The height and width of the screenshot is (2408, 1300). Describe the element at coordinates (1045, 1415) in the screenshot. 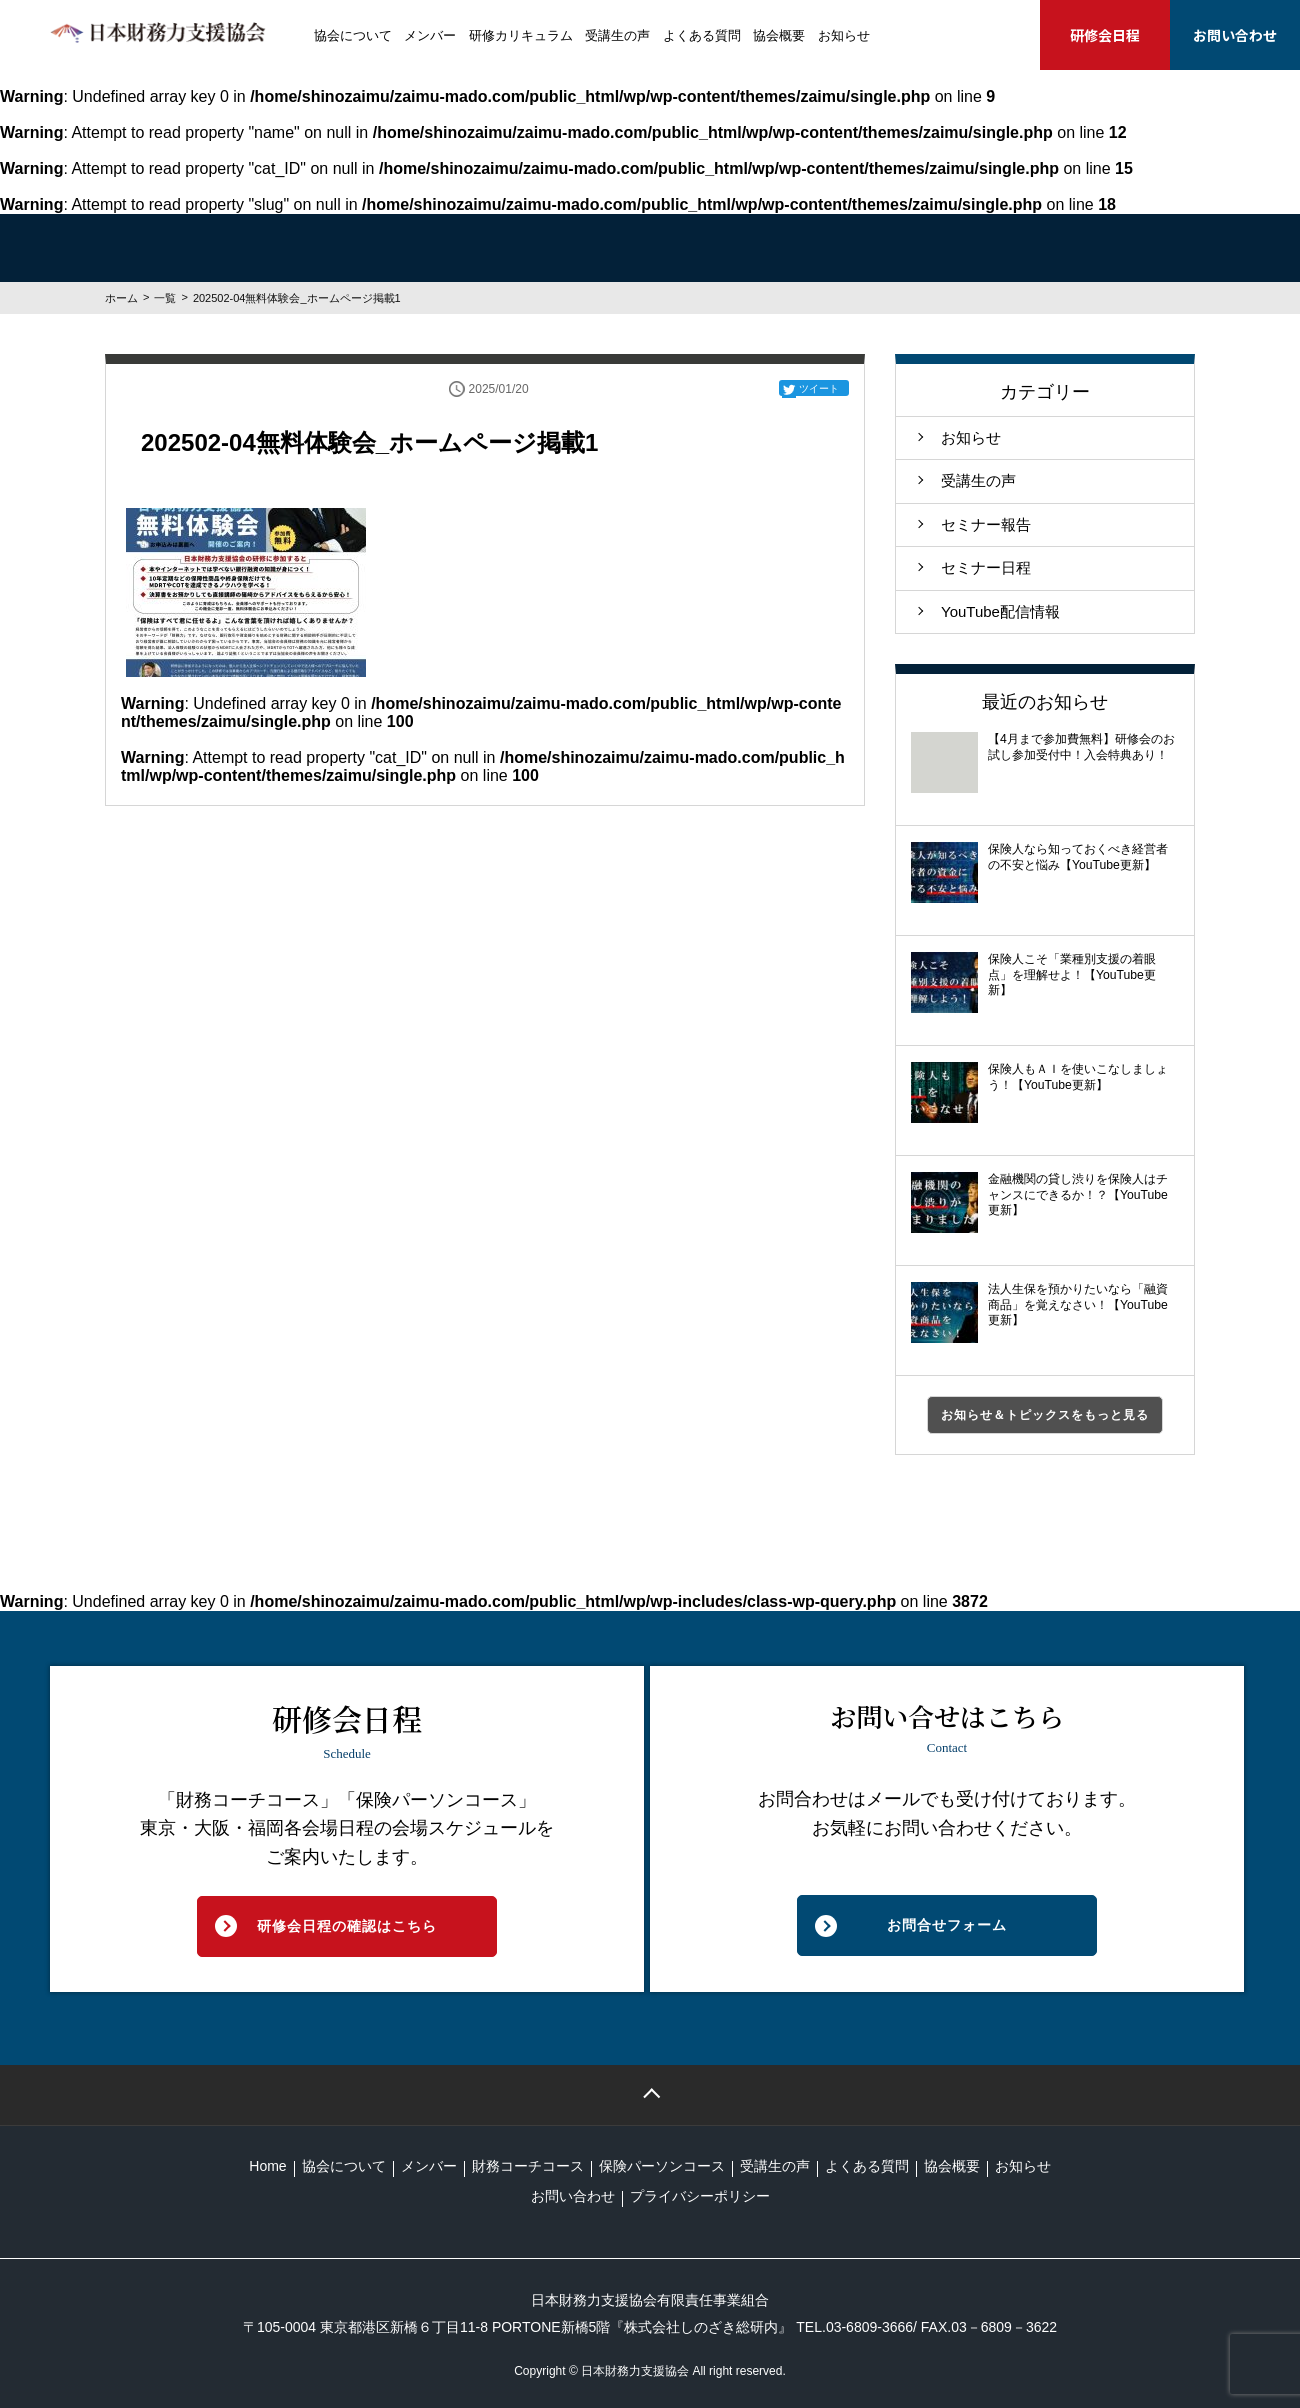

I see `お知らせ＆トピックスをもっと見る` at that location.